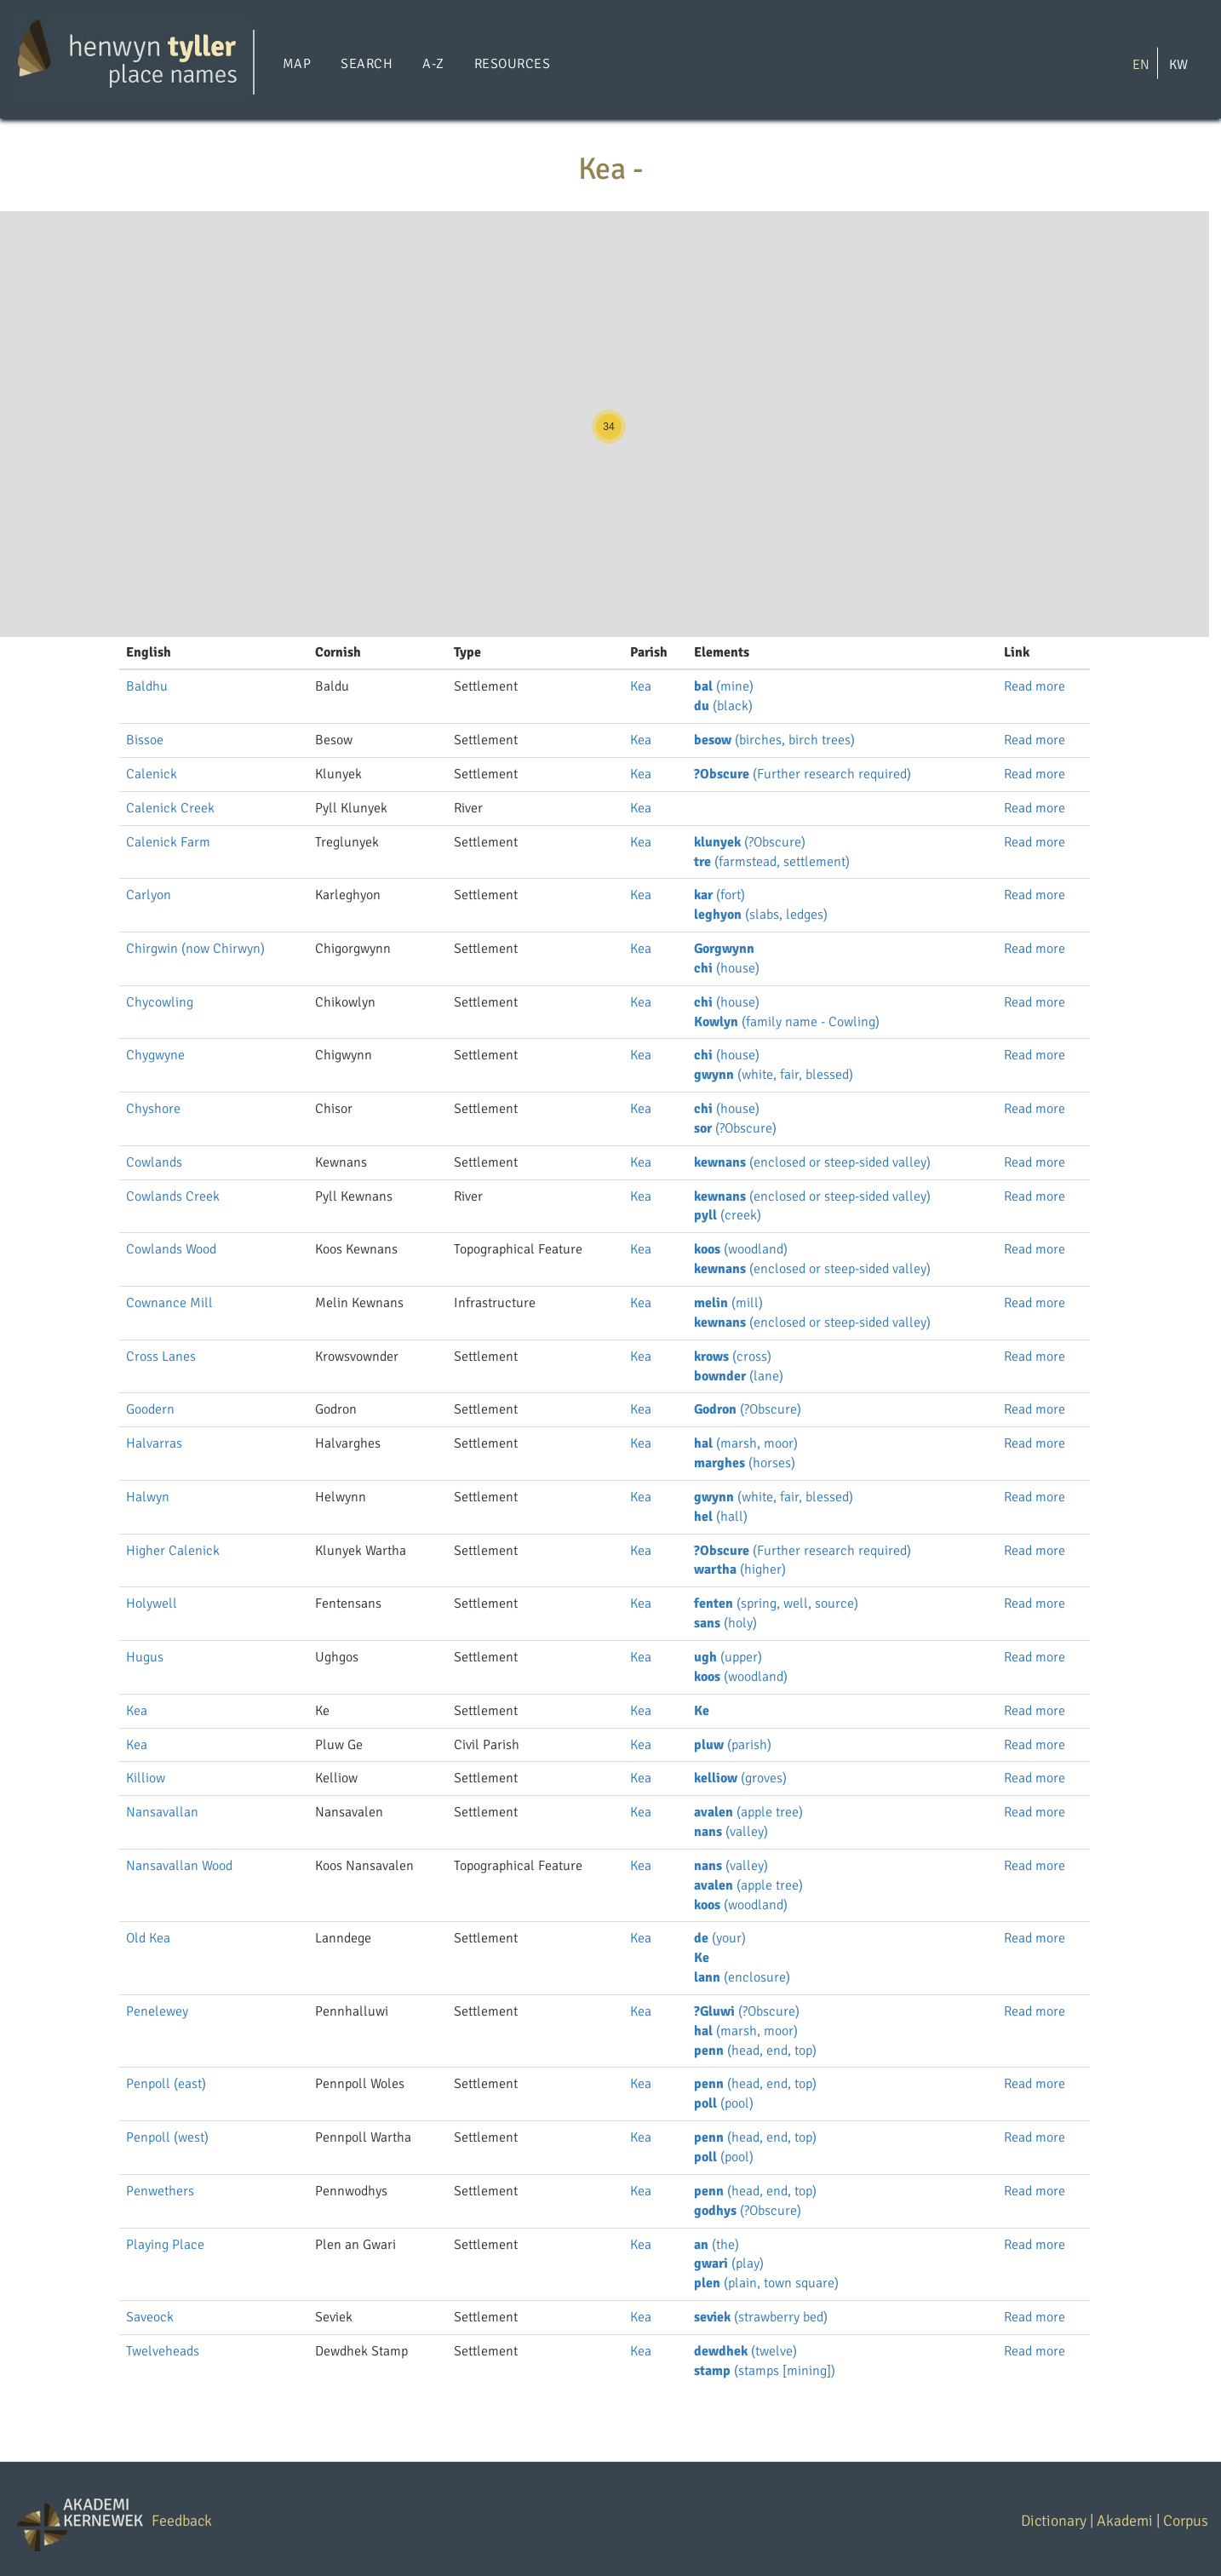 The height and width of the screenshot is (2576, 1221). What do you see at coordinates (170, 808) in the screenshot?
I see `Calenick Creek` at bounding box center [170, 808].